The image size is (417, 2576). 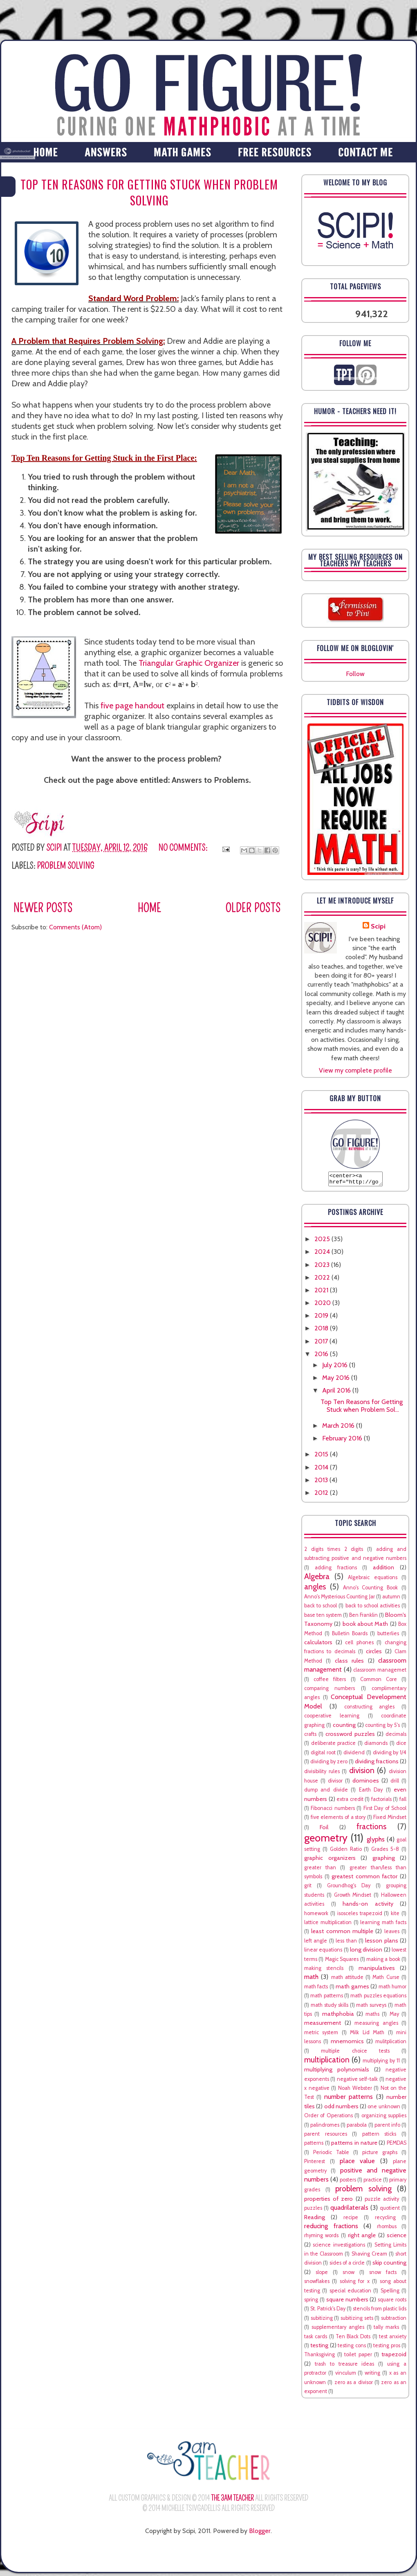 What do you see at coordinates (339, 1599) in the screenshot?
I see `Anno's Mysterious Counting Jar` at bounding box center [339, 1599].